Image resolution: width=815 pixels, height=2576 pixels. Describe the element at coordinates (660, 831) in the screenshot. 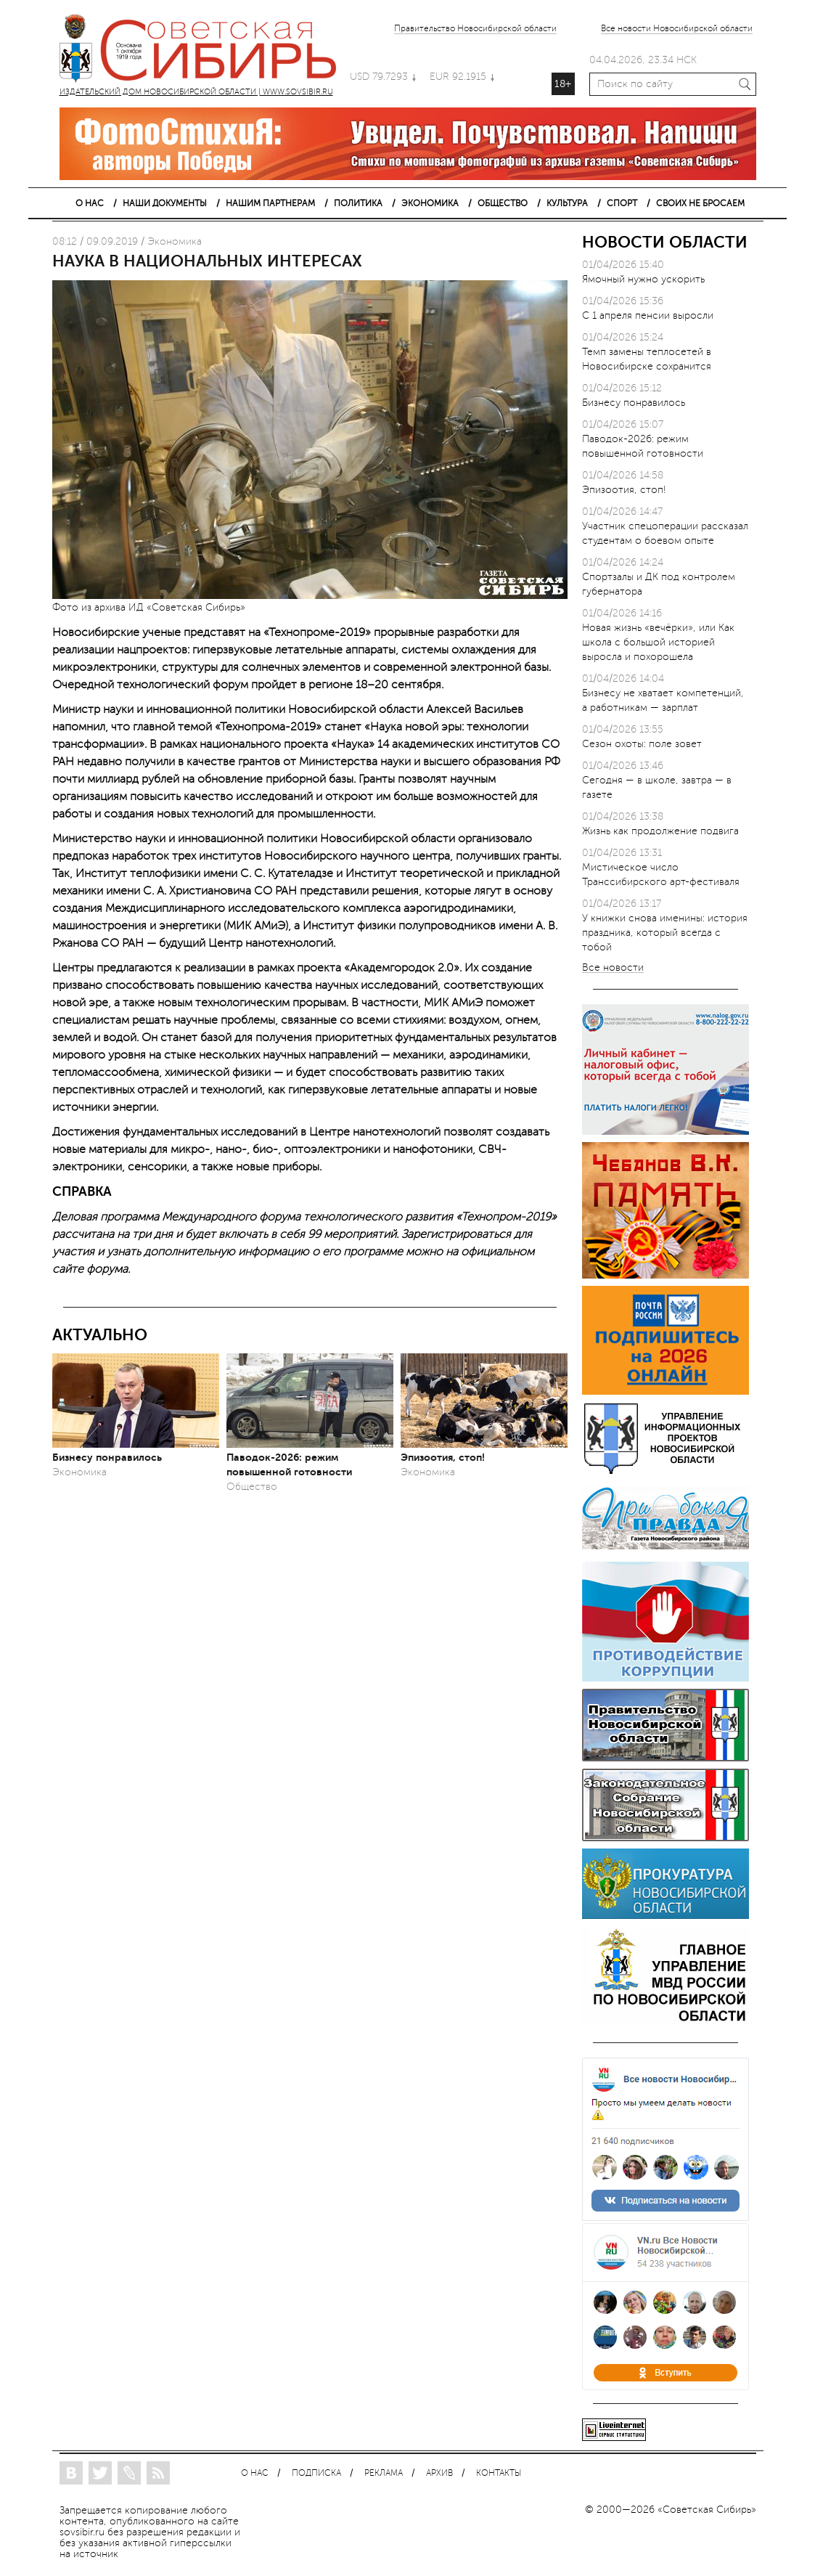

I see `Жизнь как продолжение подвига` at that location.